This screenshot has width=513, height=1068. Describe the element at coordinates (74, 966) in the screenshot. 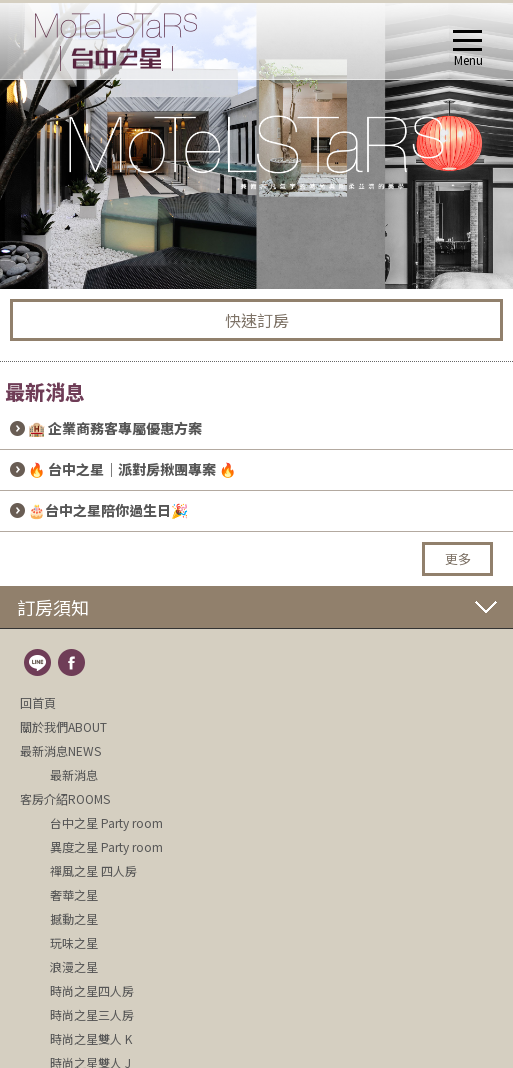

I see `浪漫之星` at that location.